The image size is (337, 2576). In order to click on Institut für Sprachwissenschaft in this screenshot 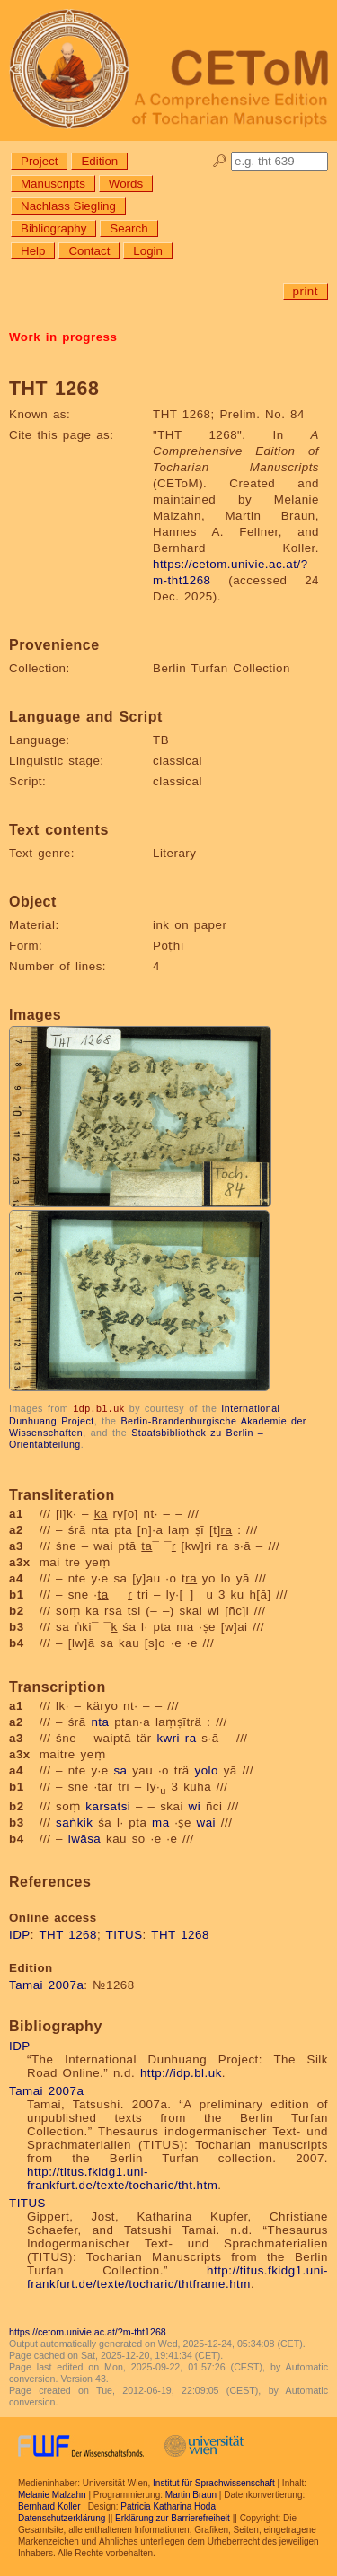, I will do `click(214, 2482)`.